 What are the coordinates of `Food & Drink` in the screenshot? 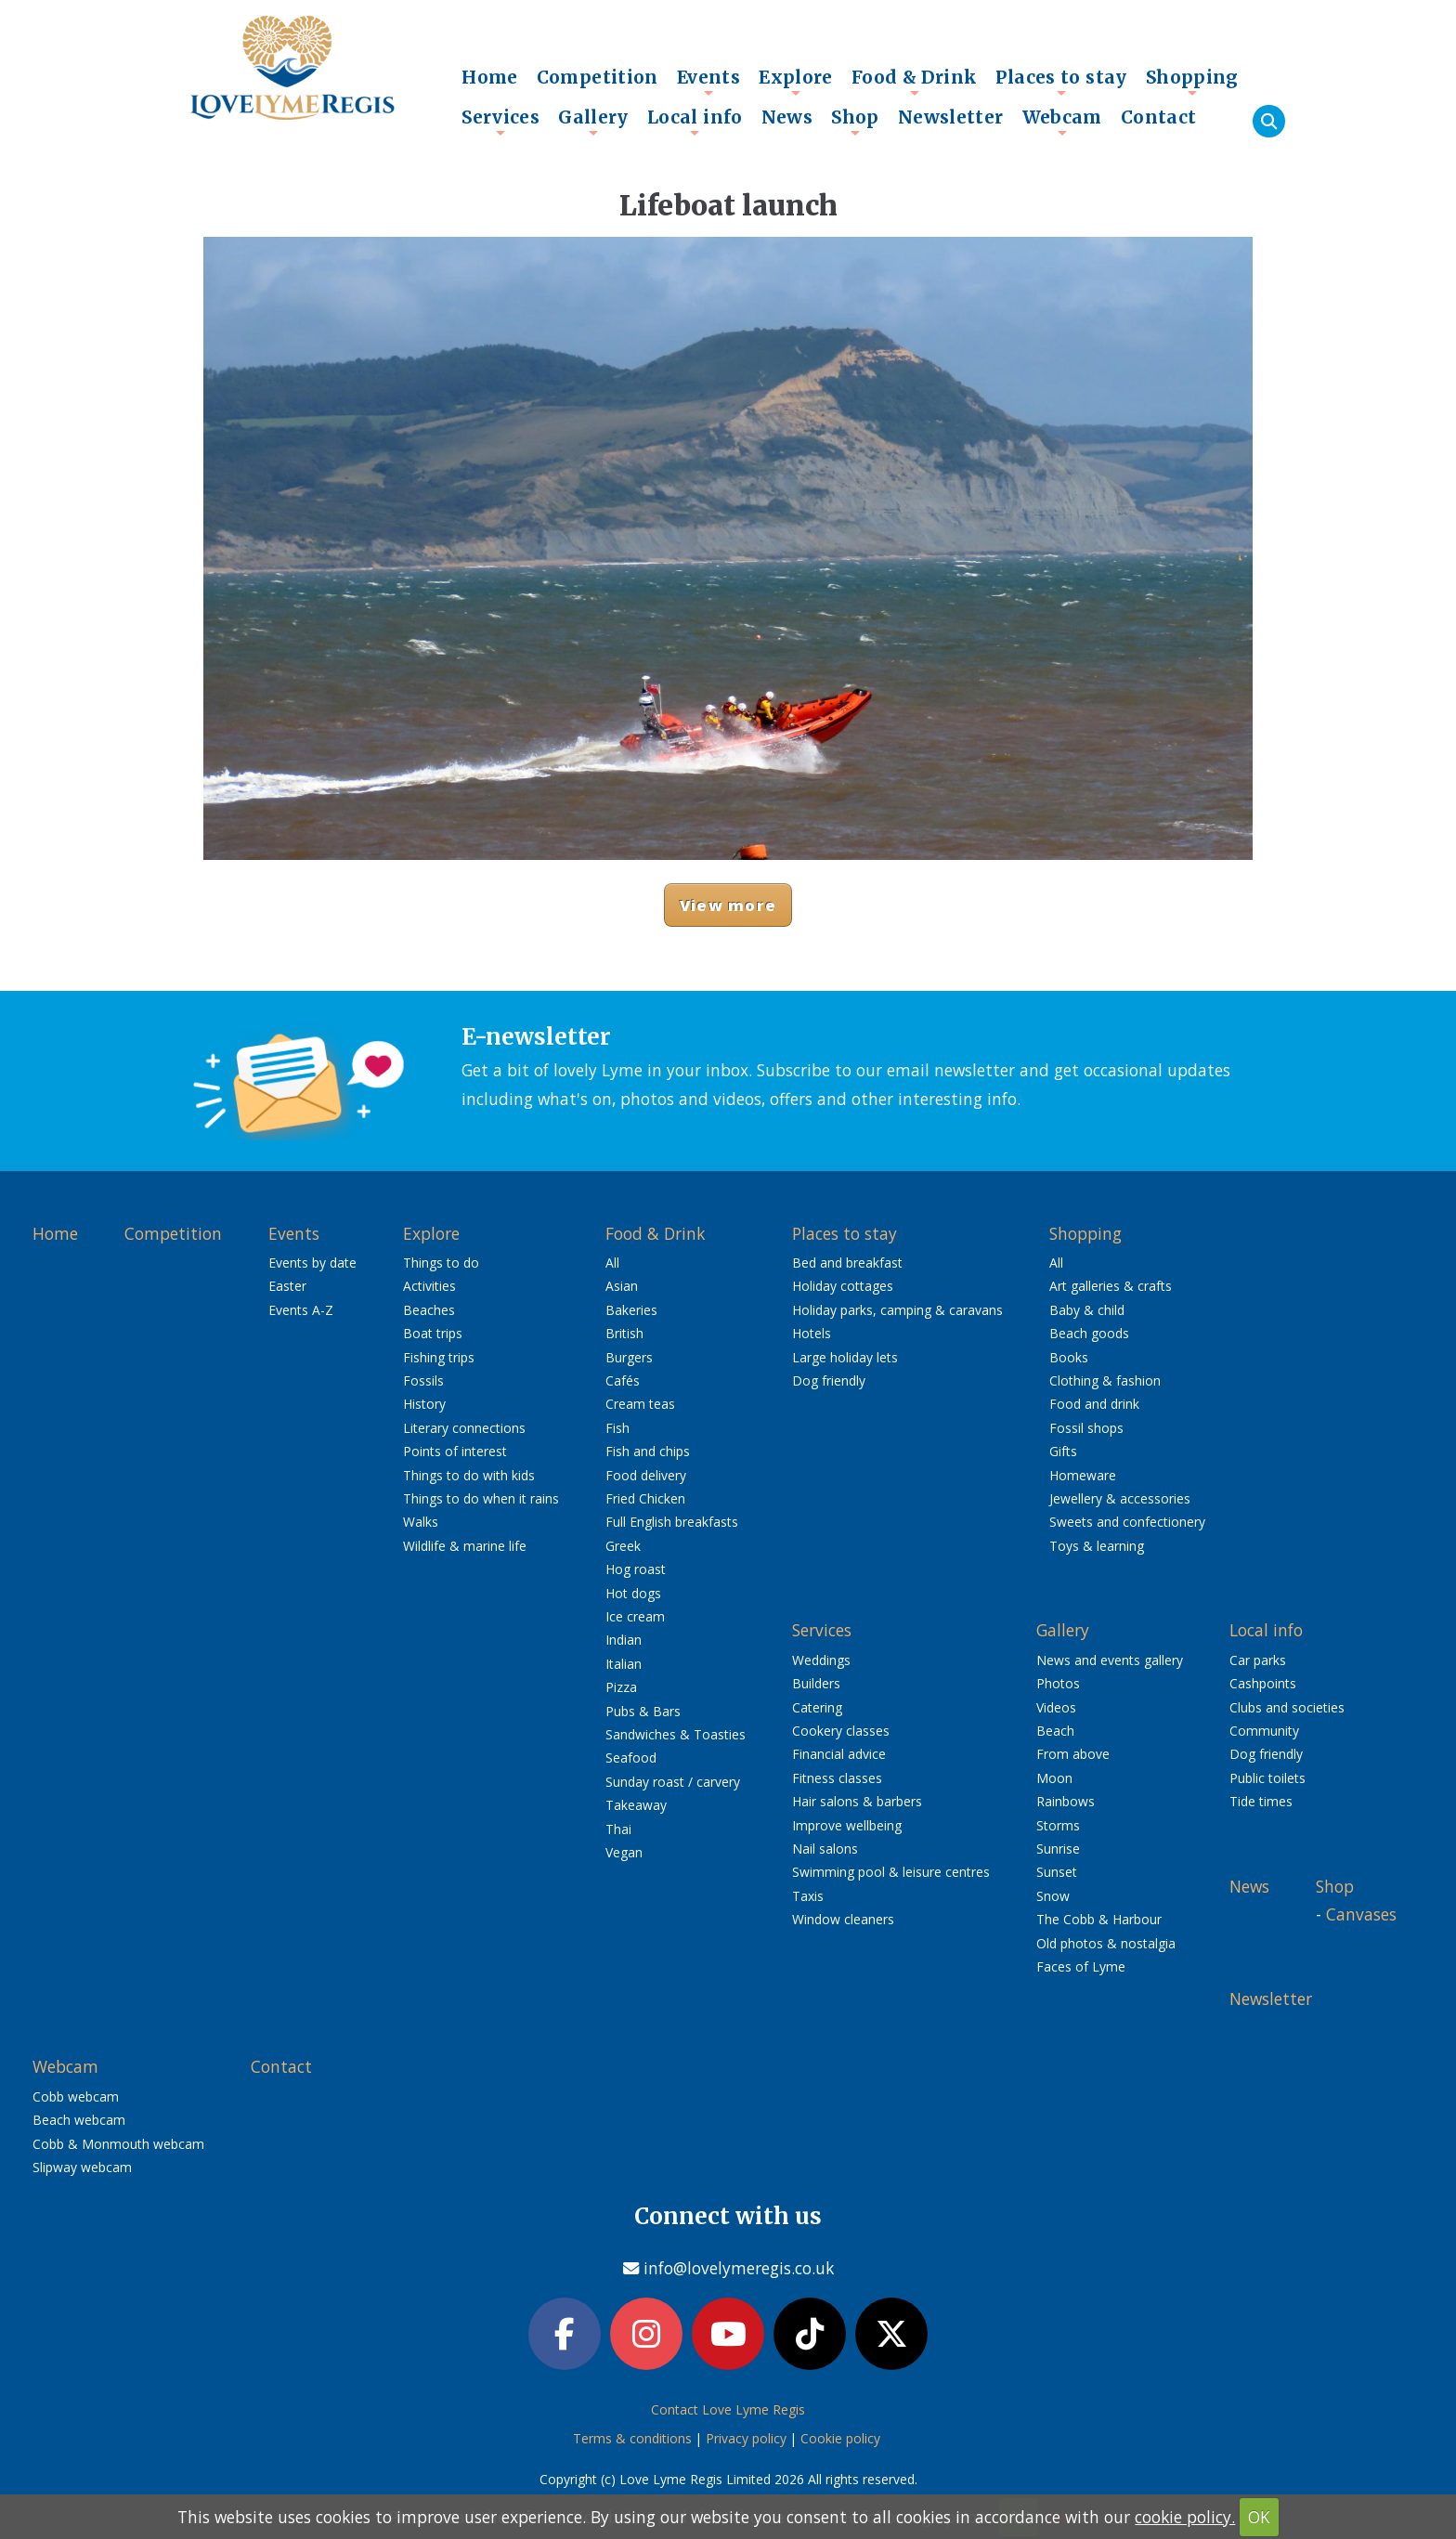 It's located at (915, 82).